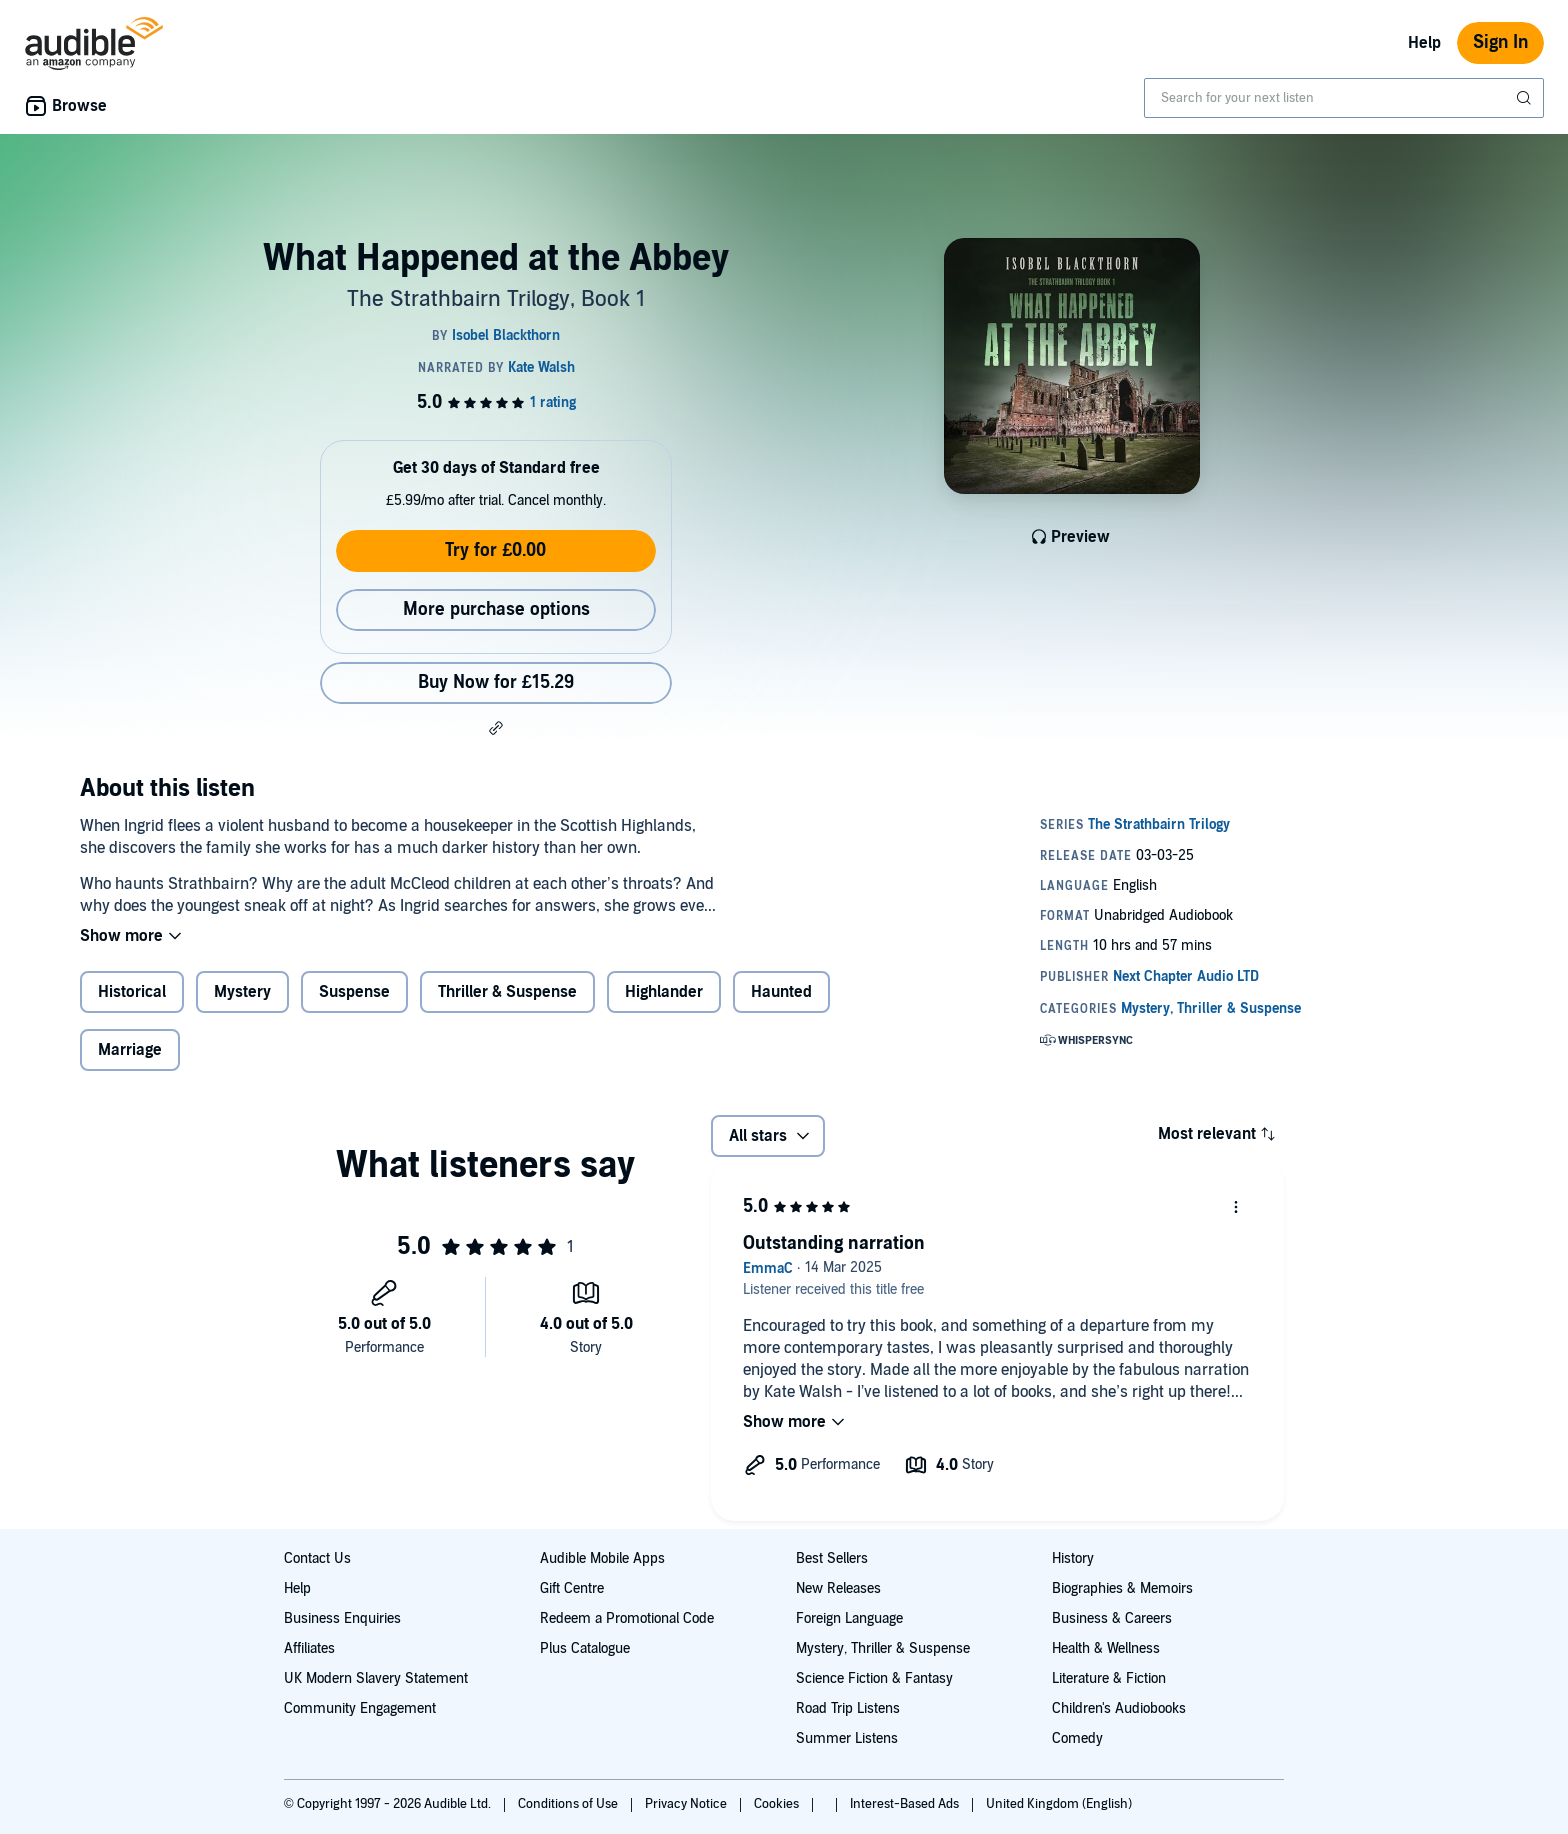 The width and height of the screenshot is (1568, 1834). Describe the element at coordinates (883, 1648) in the screenshot. I see `Mystery, Thriller & Suspense` at that location.